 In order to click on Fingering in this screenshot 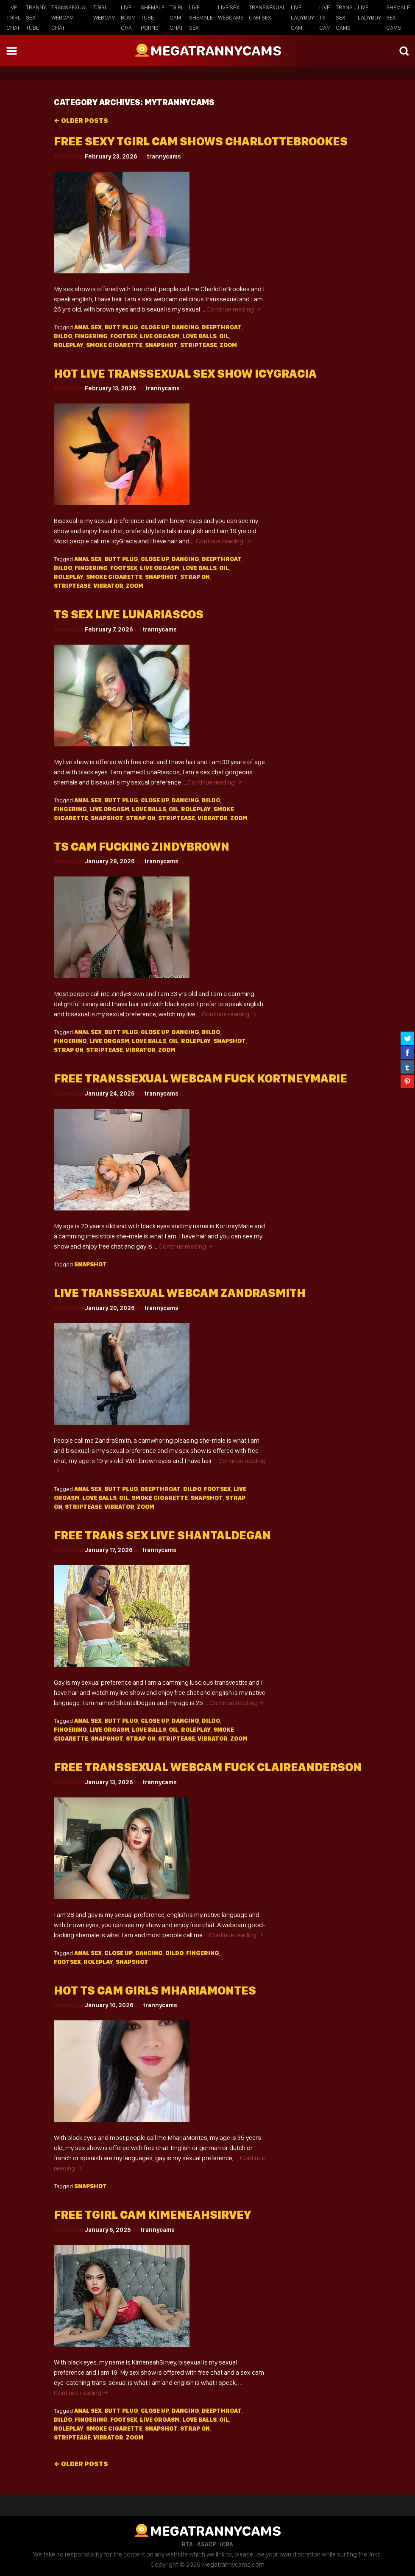, I will do `click(91, 336)`.